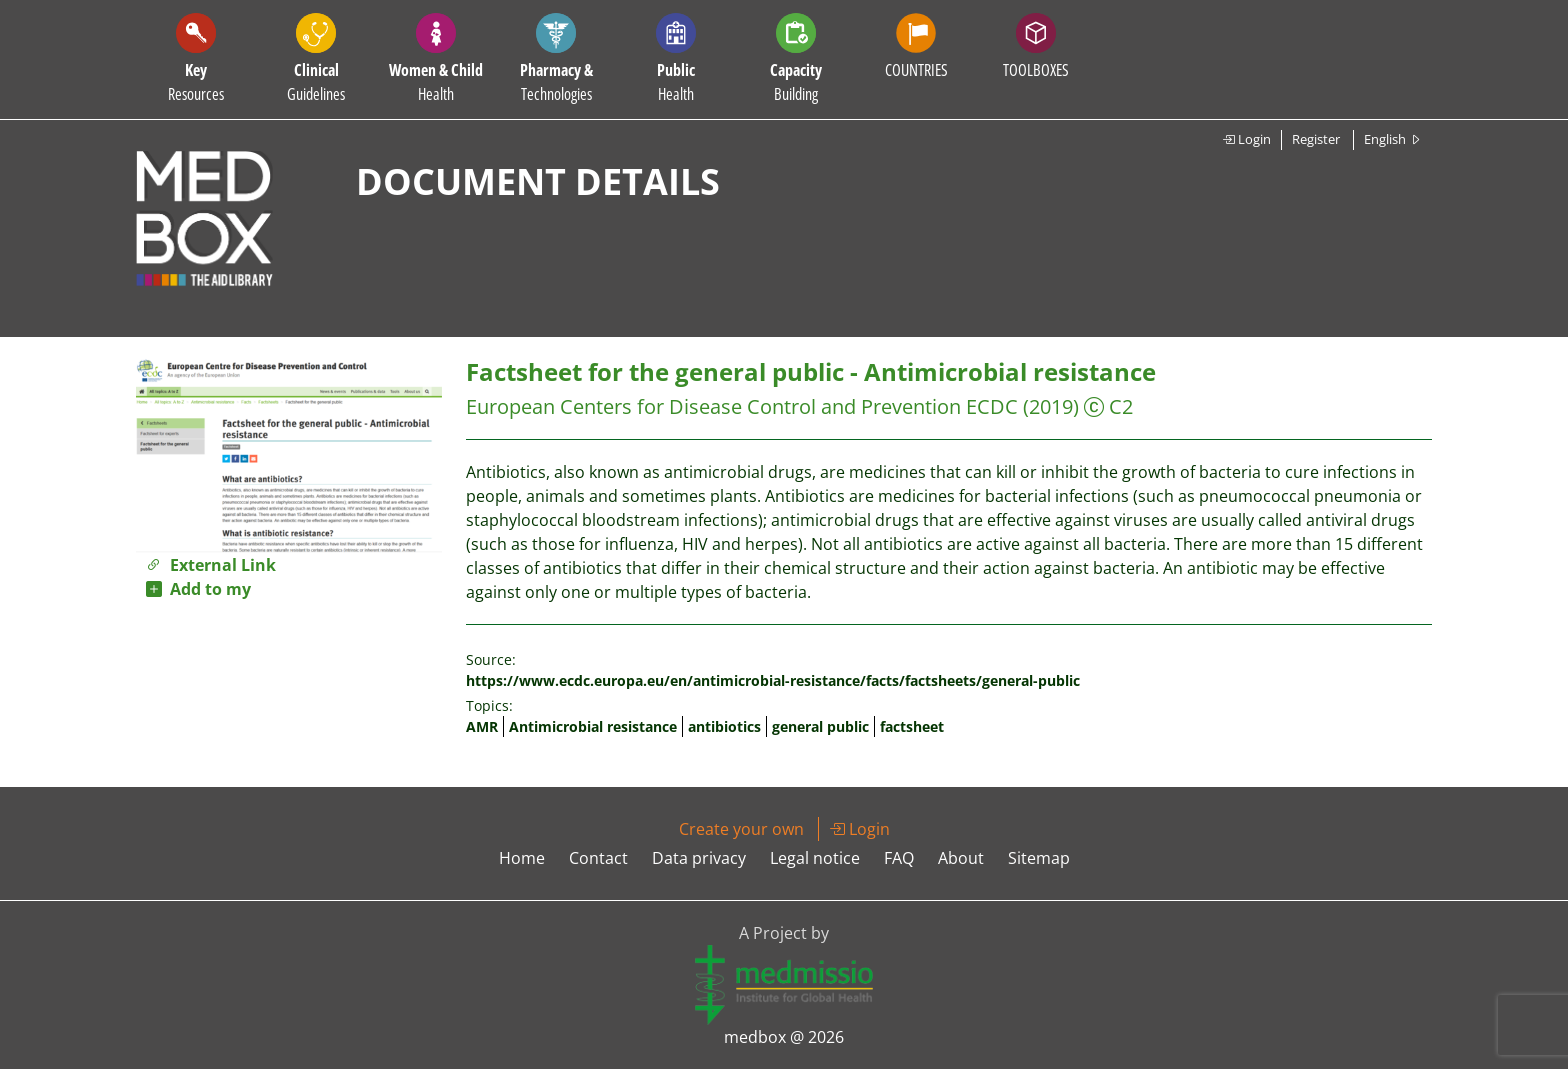  Describe the element at coordinates (724, 726) in the screenshot. I see `antibiotics` at that location.